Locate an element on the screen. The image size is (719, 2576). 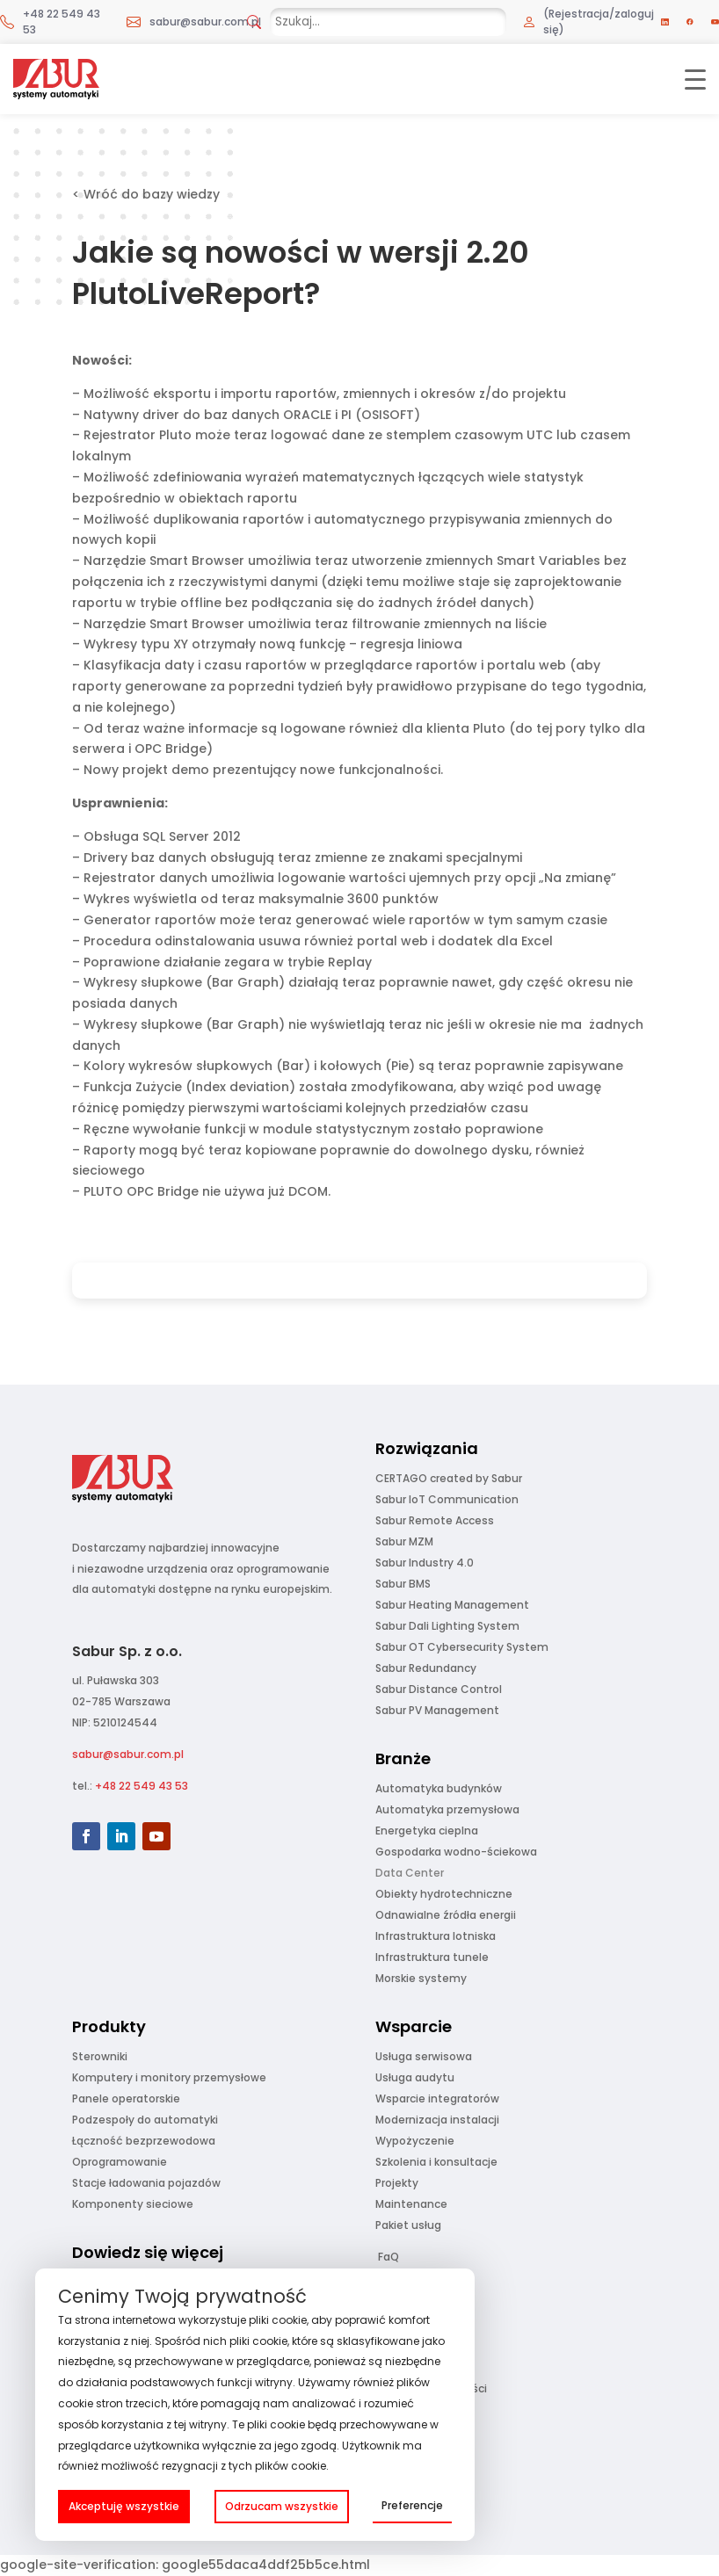
Łączność bezprzewodowa is located at coordinates (143, 2140).